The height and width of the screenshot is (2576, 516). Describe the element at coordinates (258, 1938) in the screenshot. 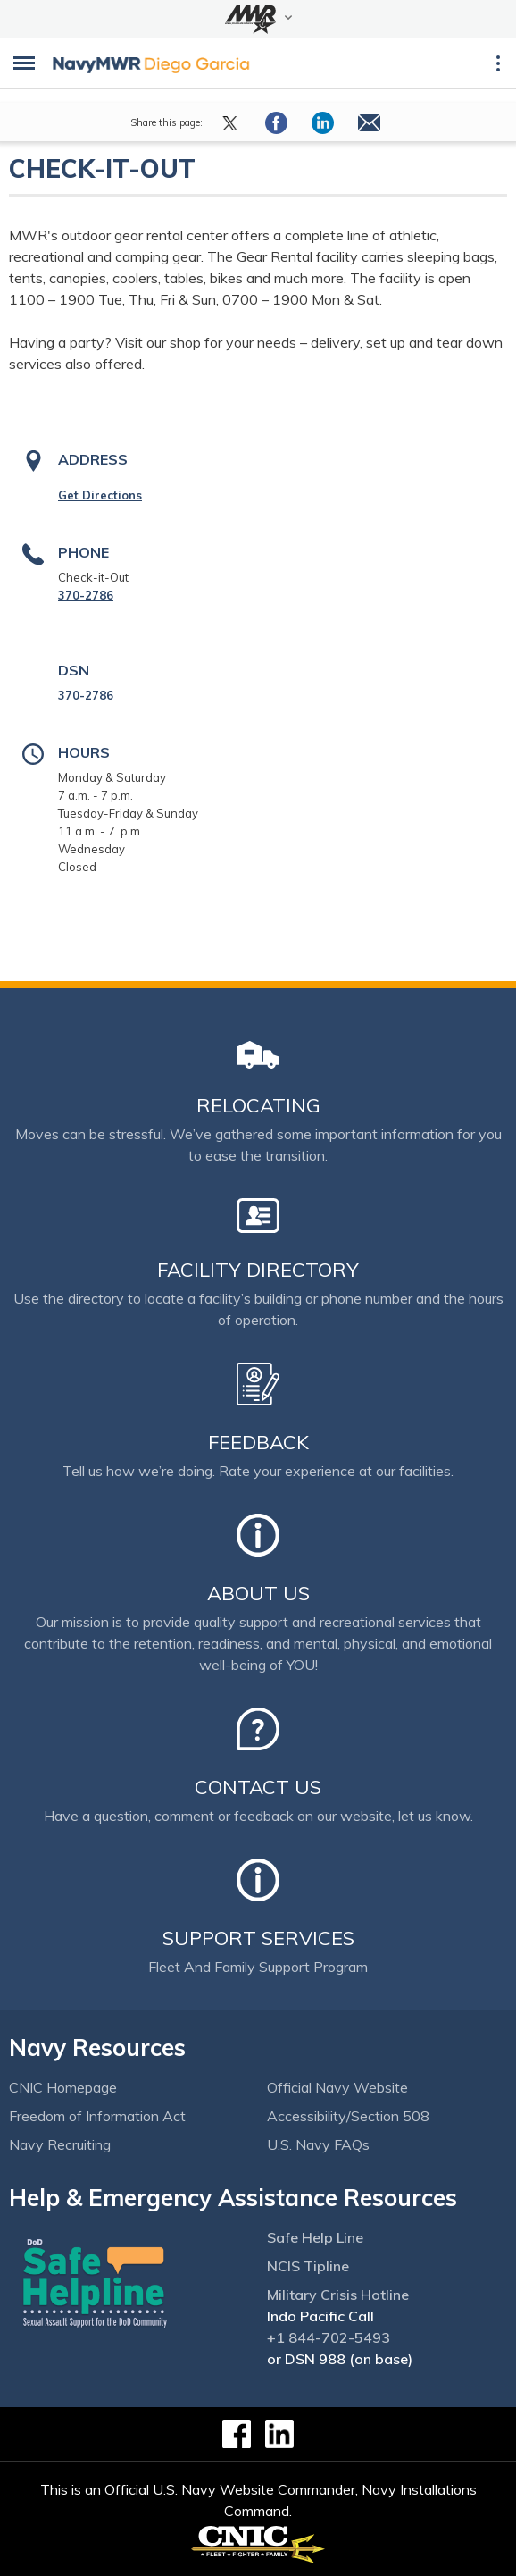

I see `Support Services` at that location.